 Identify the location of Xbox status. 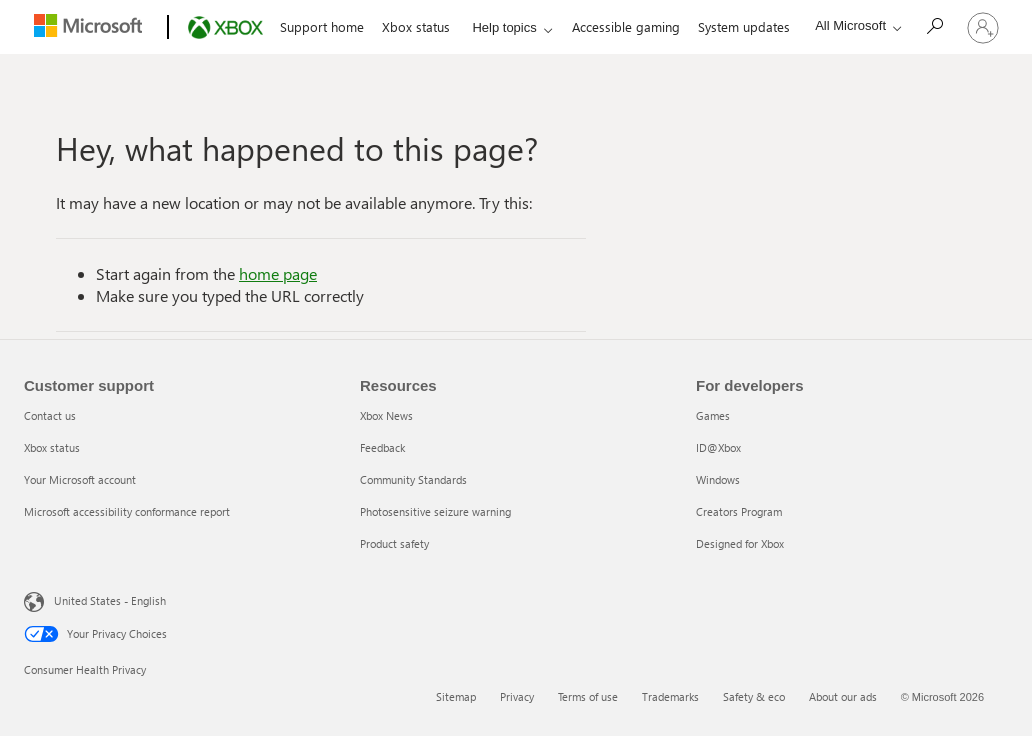
(416, 26).